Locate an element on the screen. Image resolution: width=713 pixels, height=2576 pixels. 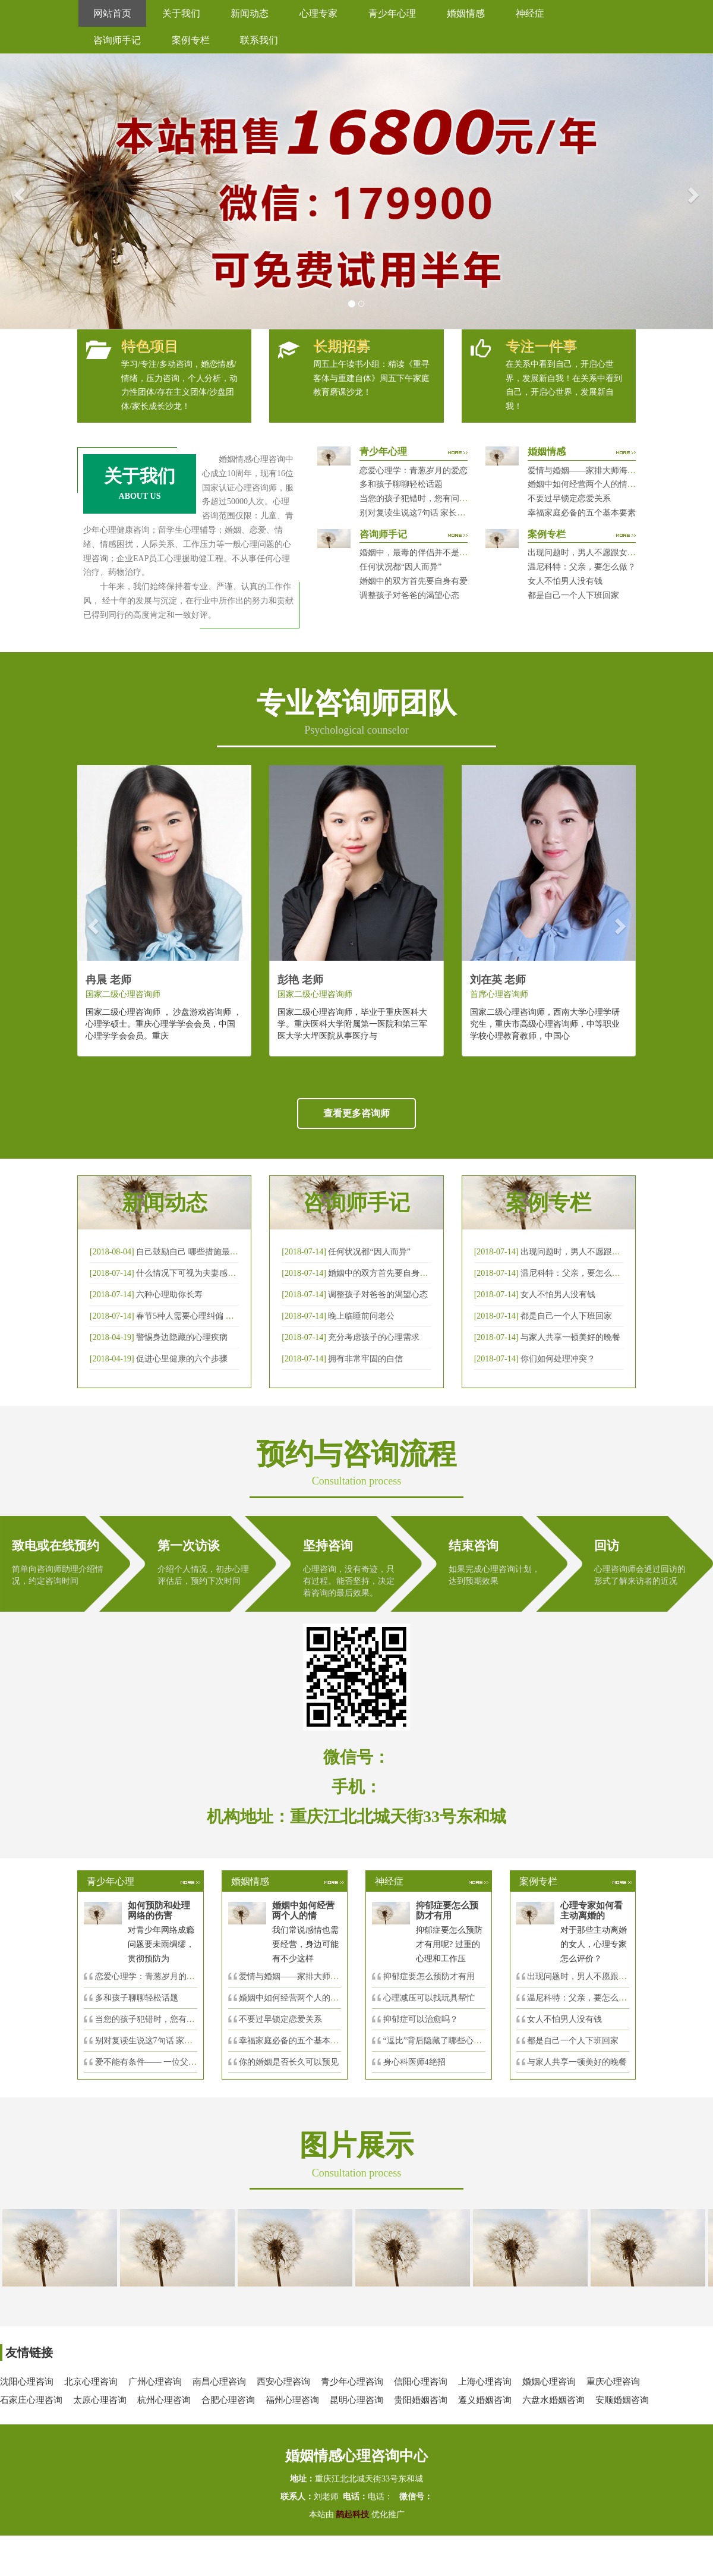
拥有非常牢固的自信 is located at coordinates (365, 1358).